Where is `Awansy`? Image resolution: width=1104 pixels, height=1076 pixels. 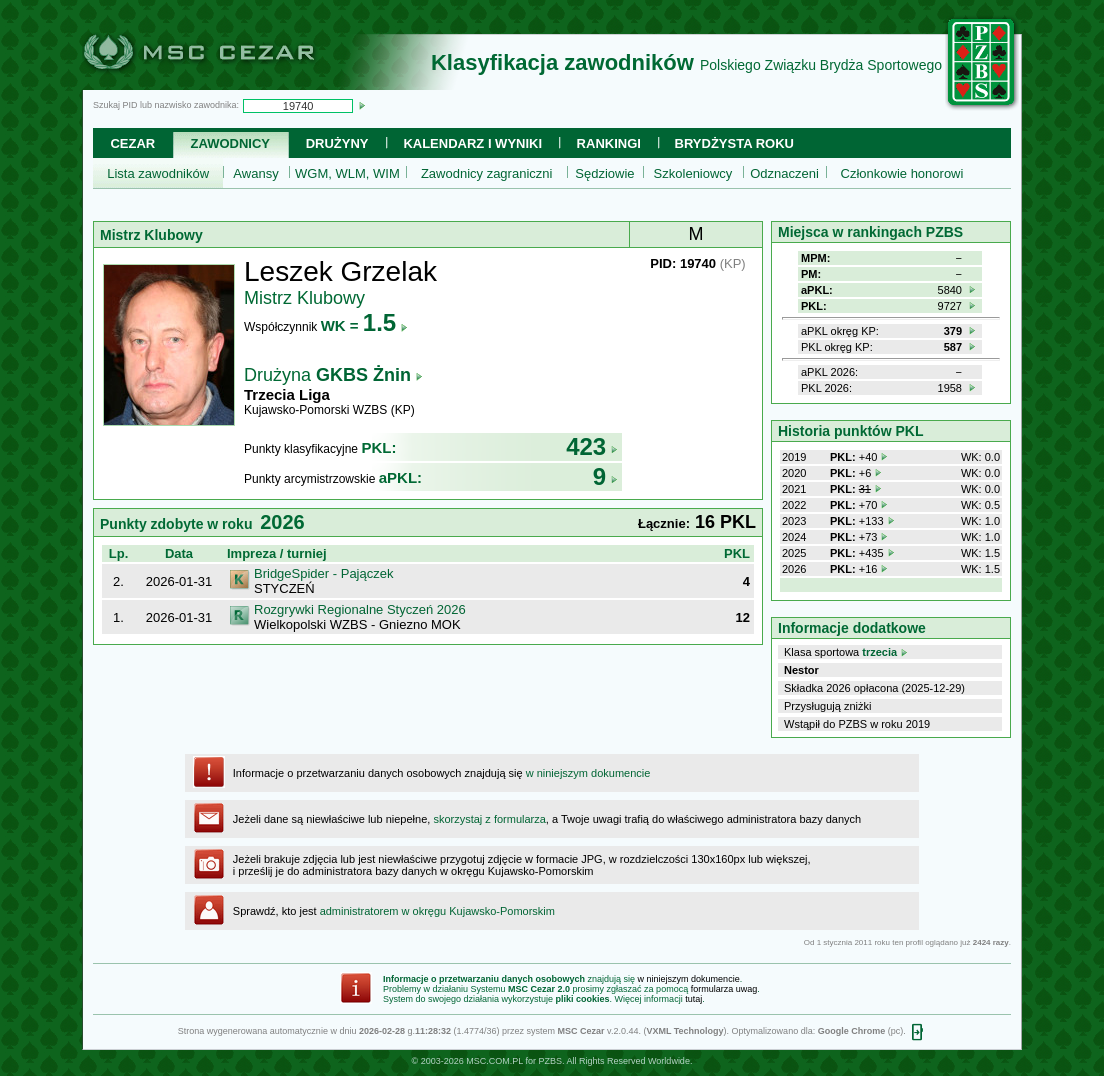
Awansy is located at coordinates (255, 173).